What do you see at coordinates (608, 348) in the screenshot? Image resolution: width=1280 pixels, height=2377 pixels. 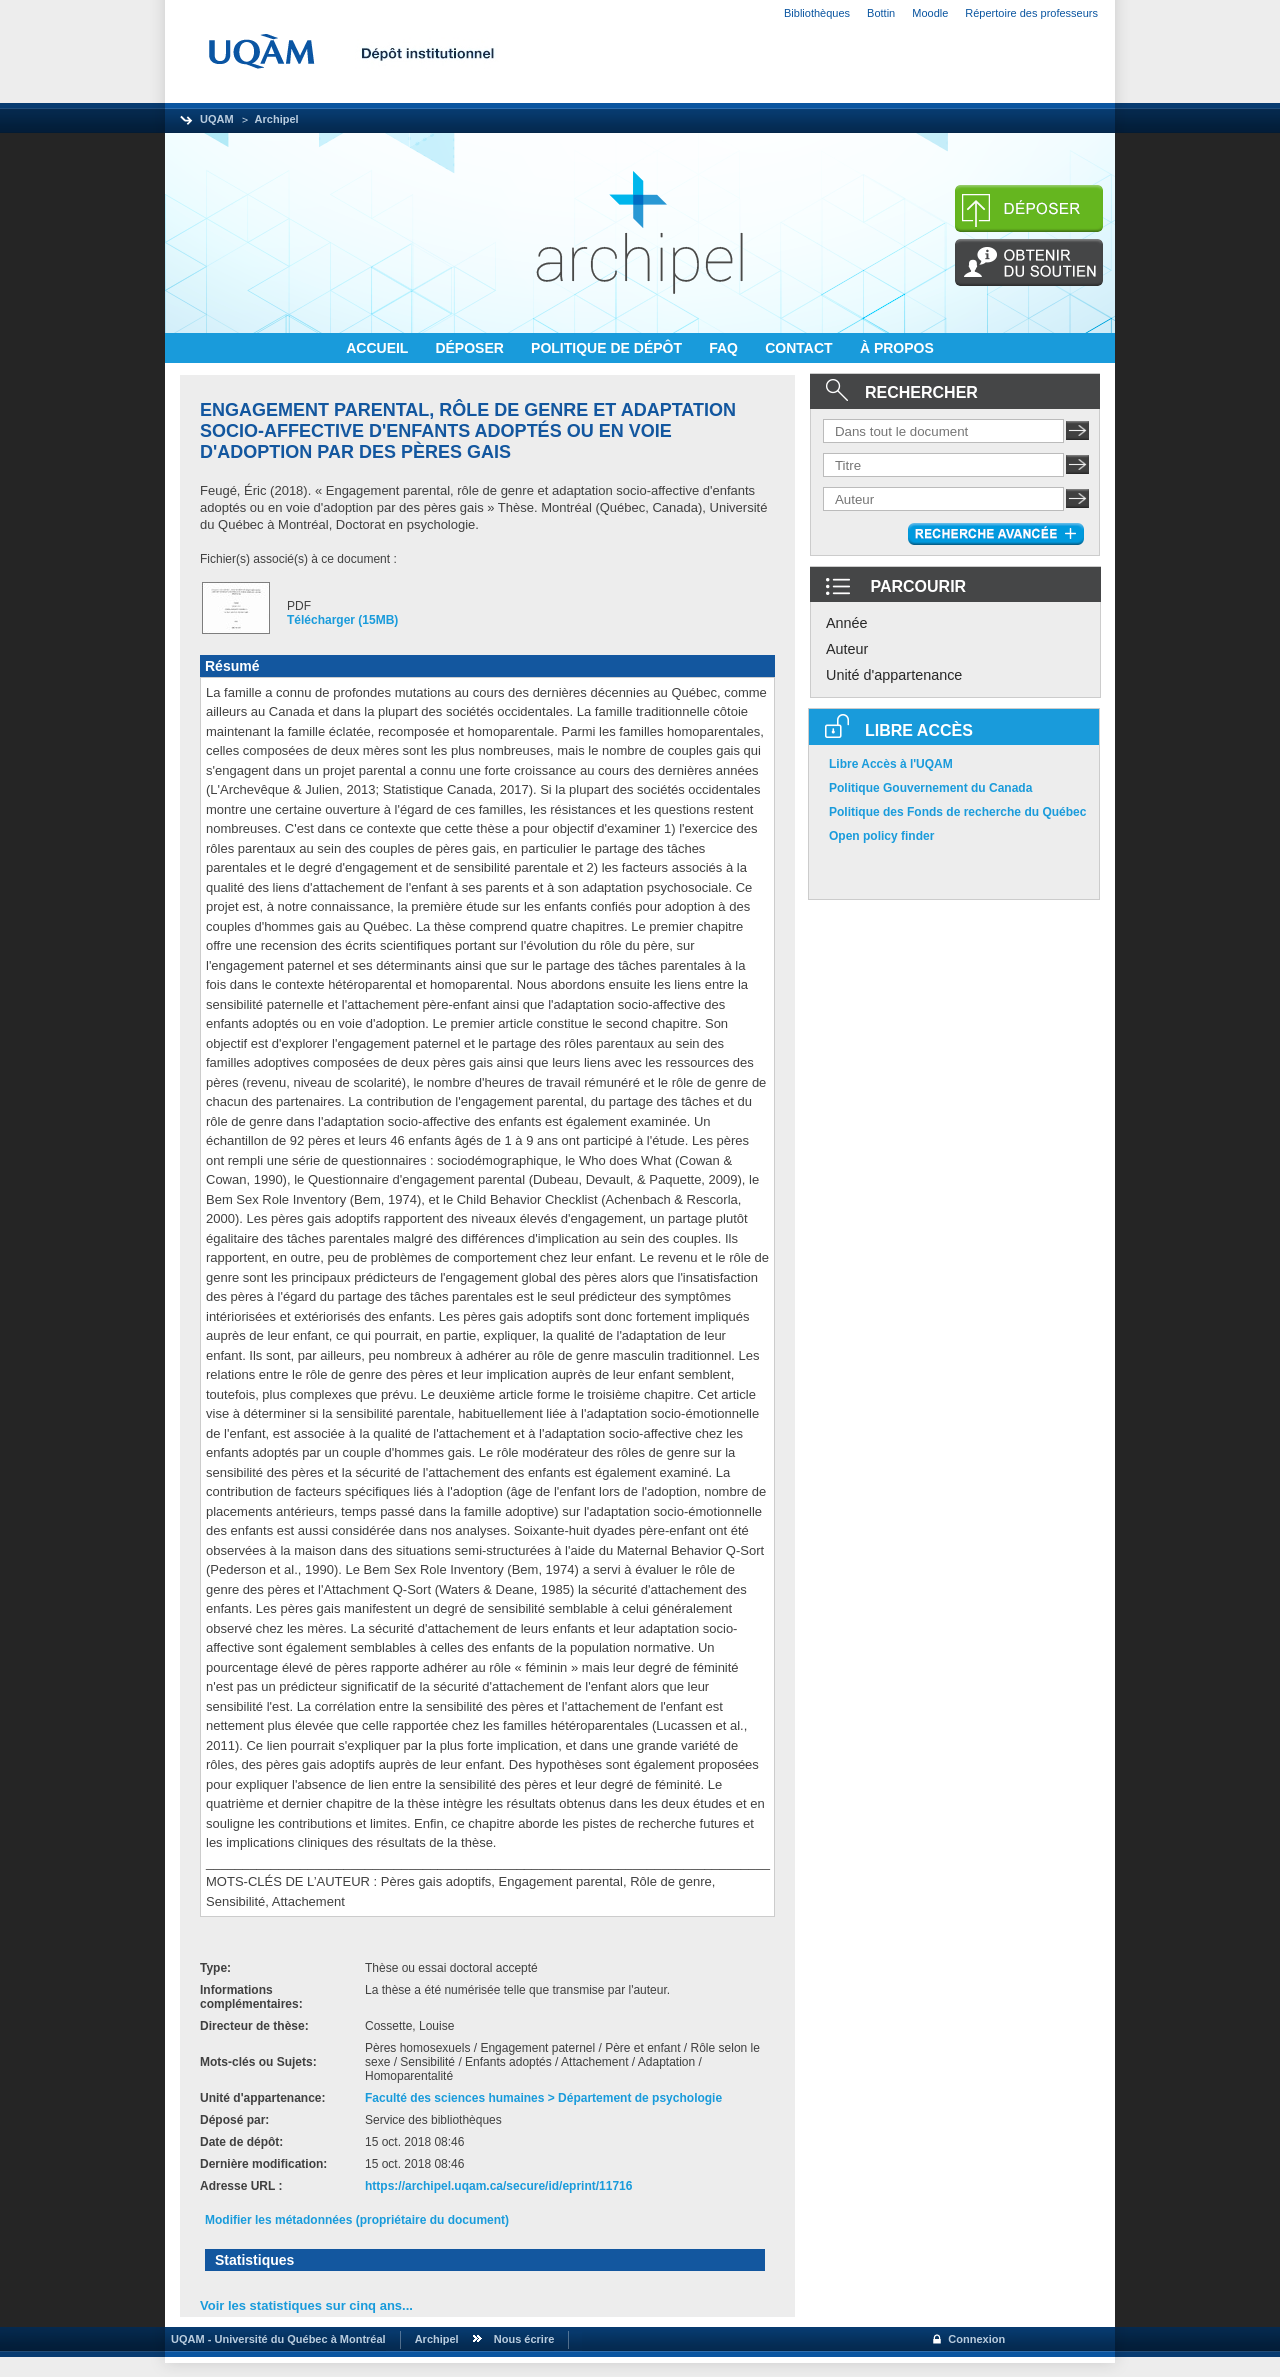 I see `POLITIQUE DE DÉPÔT` at bounding box center [608, 348].